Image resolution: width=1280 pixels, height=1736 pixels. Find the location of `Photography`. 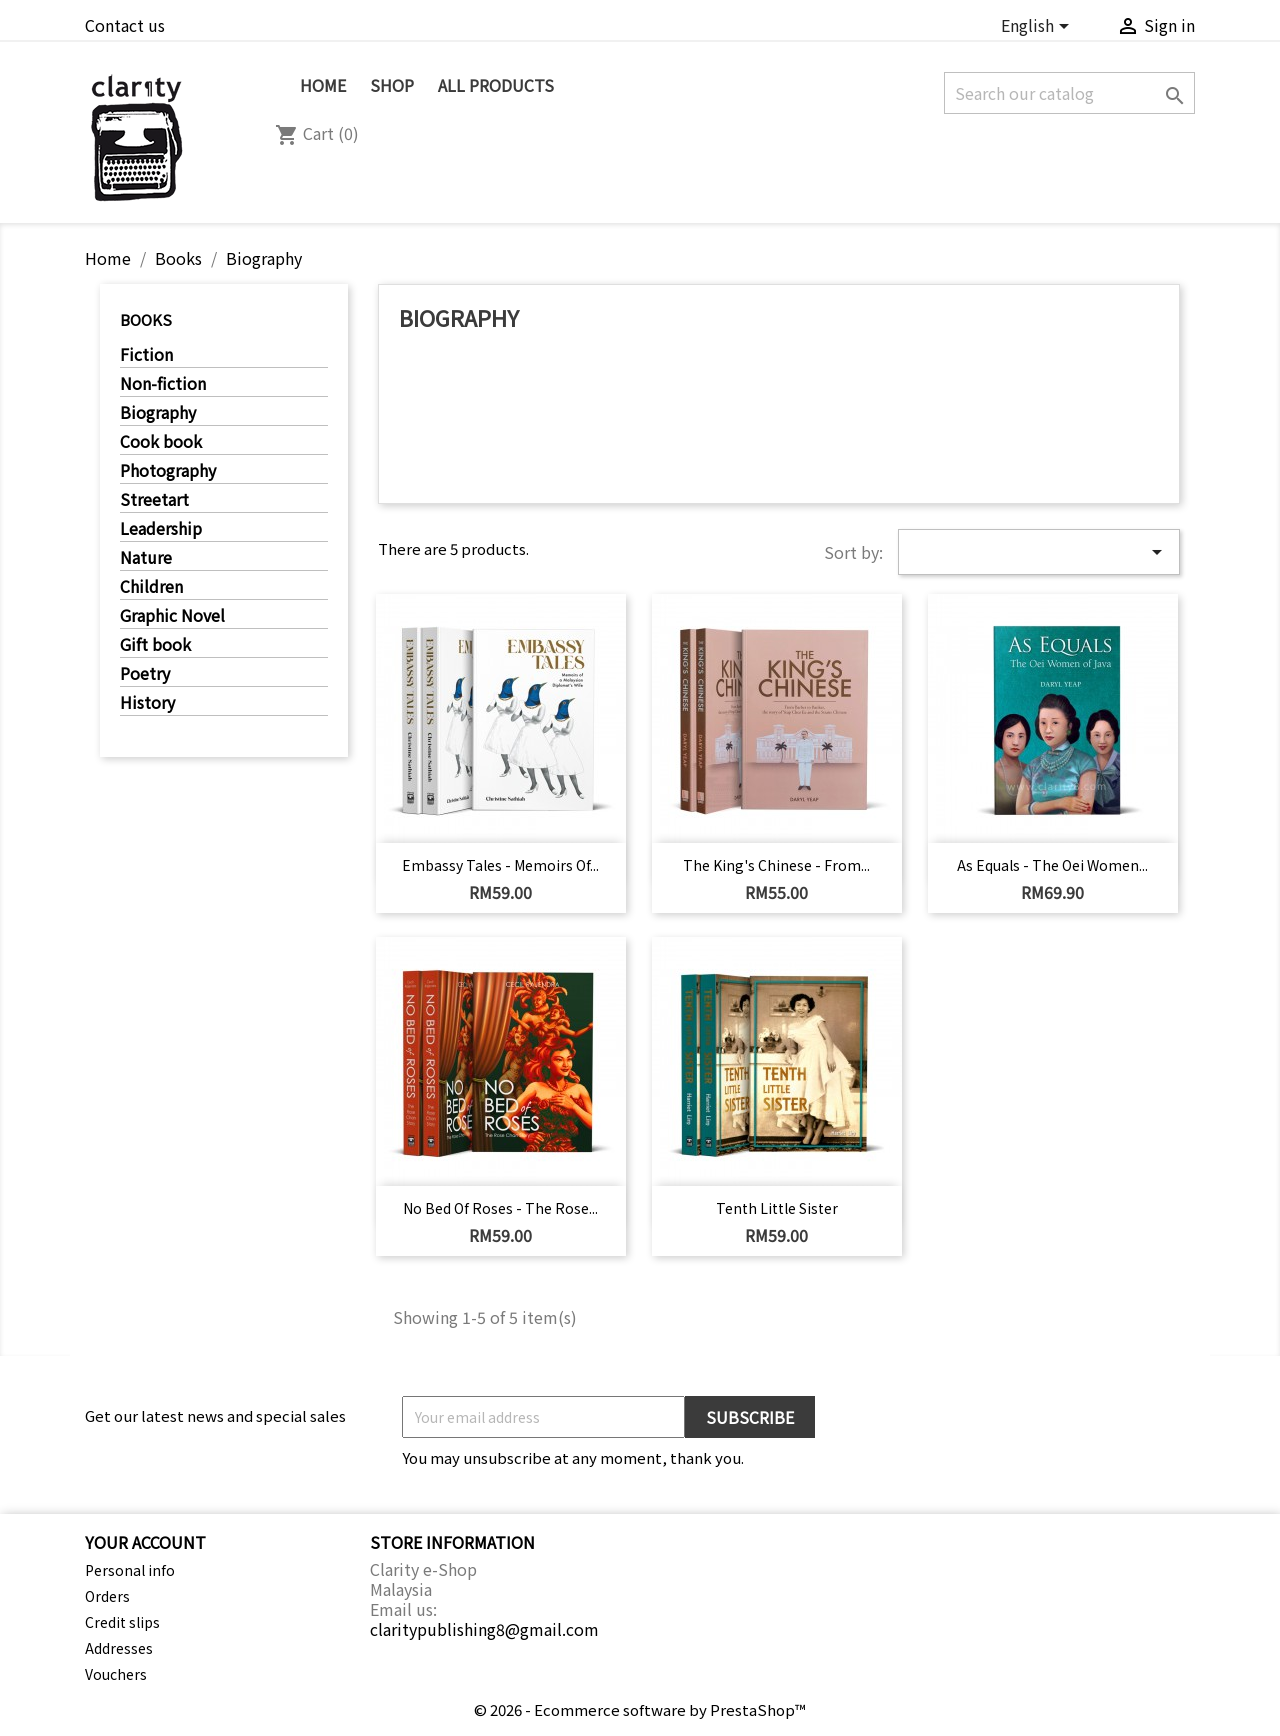

Photography is located at coordinates (168, 471).